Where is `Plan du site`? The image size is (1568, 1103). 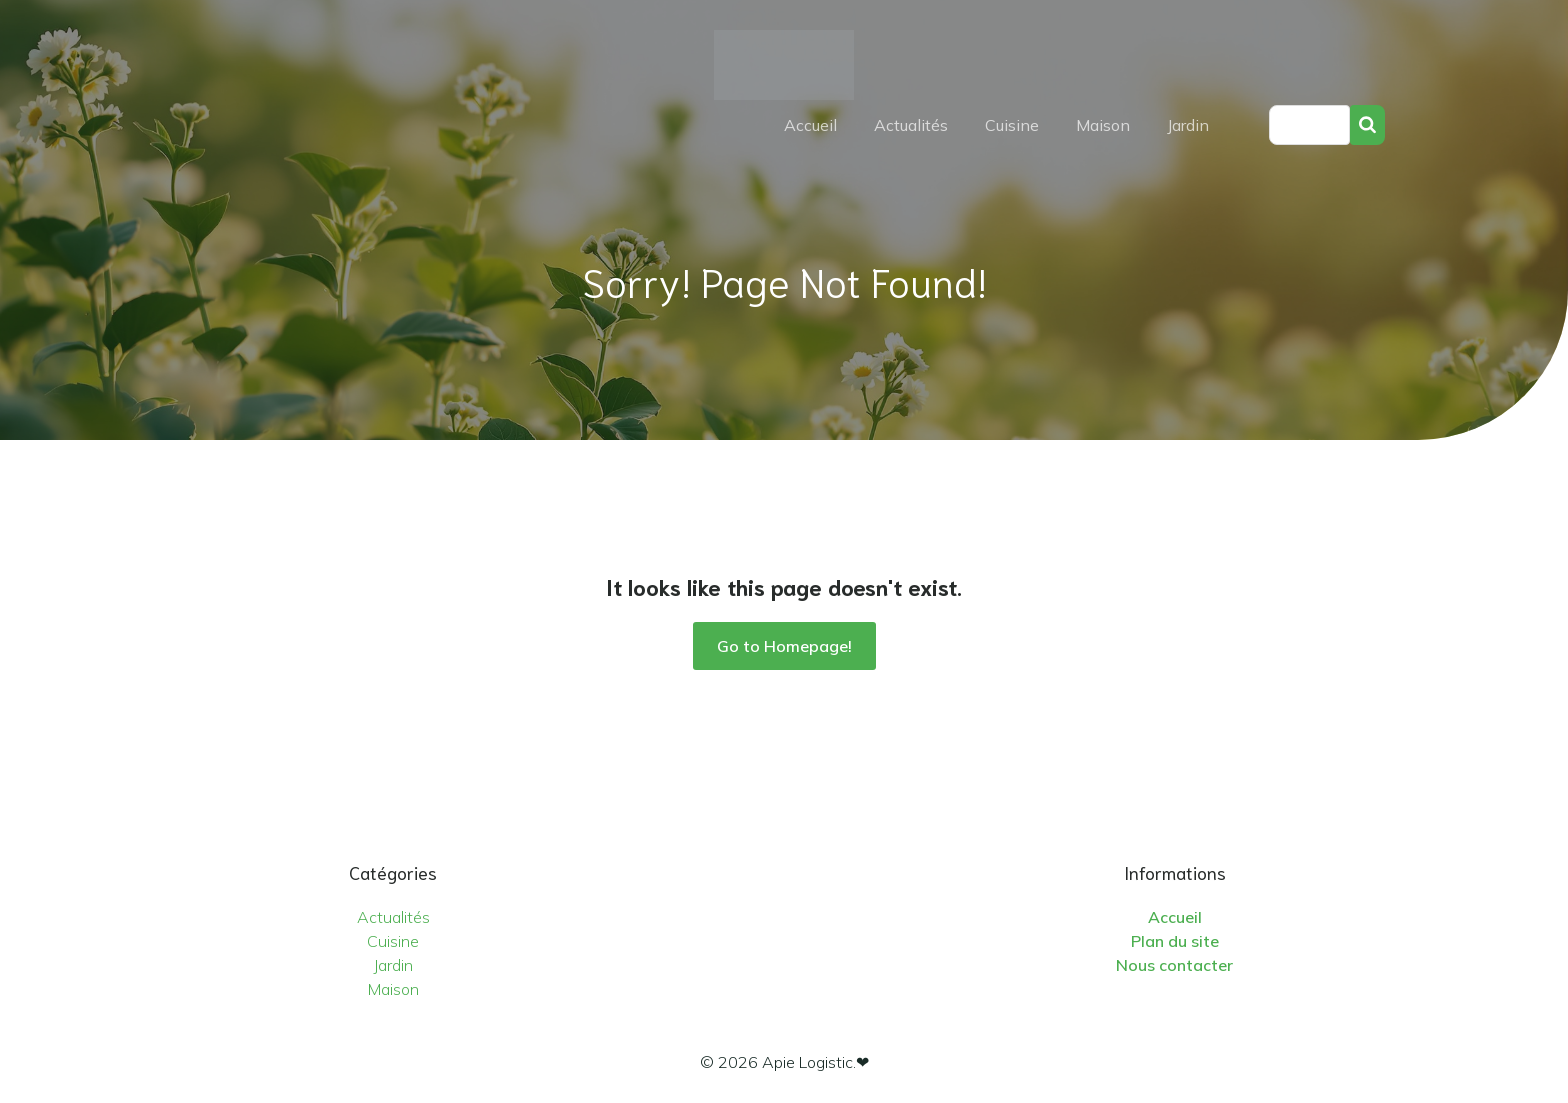
Plan du site is located at coordinates (1175, 941).